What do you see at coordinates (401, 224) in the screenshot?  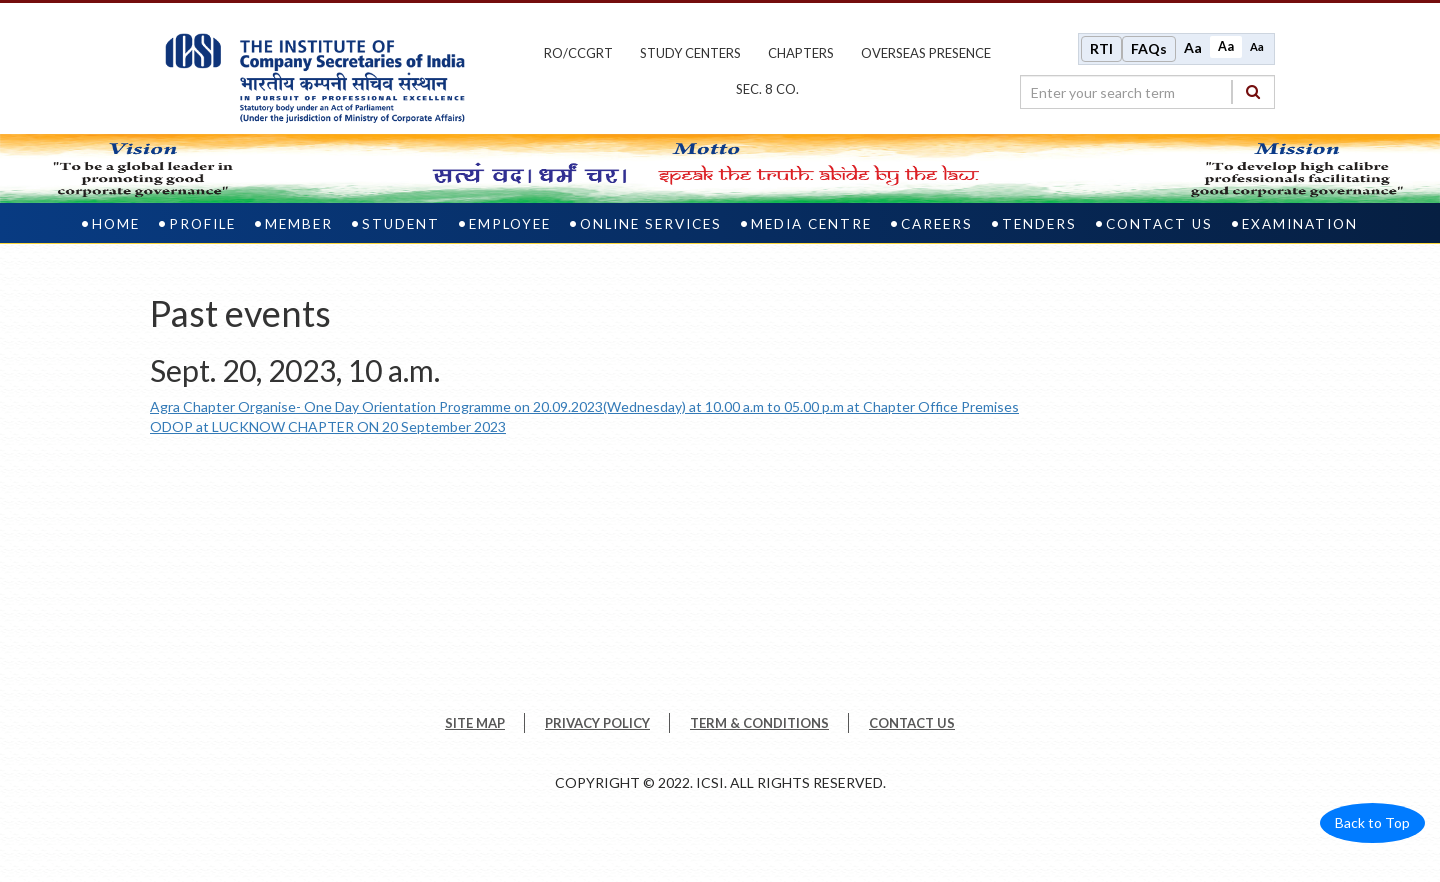 I see `Student [student]` at bounding box center [401, 224].